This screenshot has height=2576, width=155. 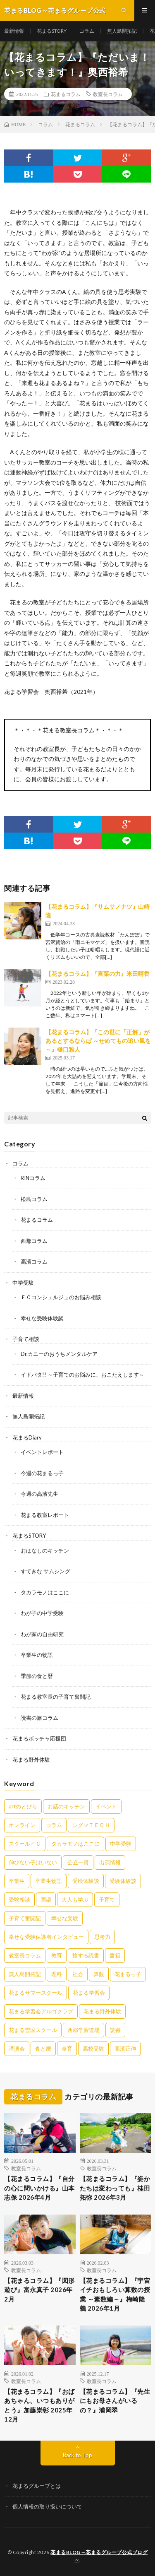 What do you see at coordinates (39, 2290) in the screenshot?
I see `【花まるコラム】『図形遊び』富永真子 2026年2月` at bounding box center [39, 2290].